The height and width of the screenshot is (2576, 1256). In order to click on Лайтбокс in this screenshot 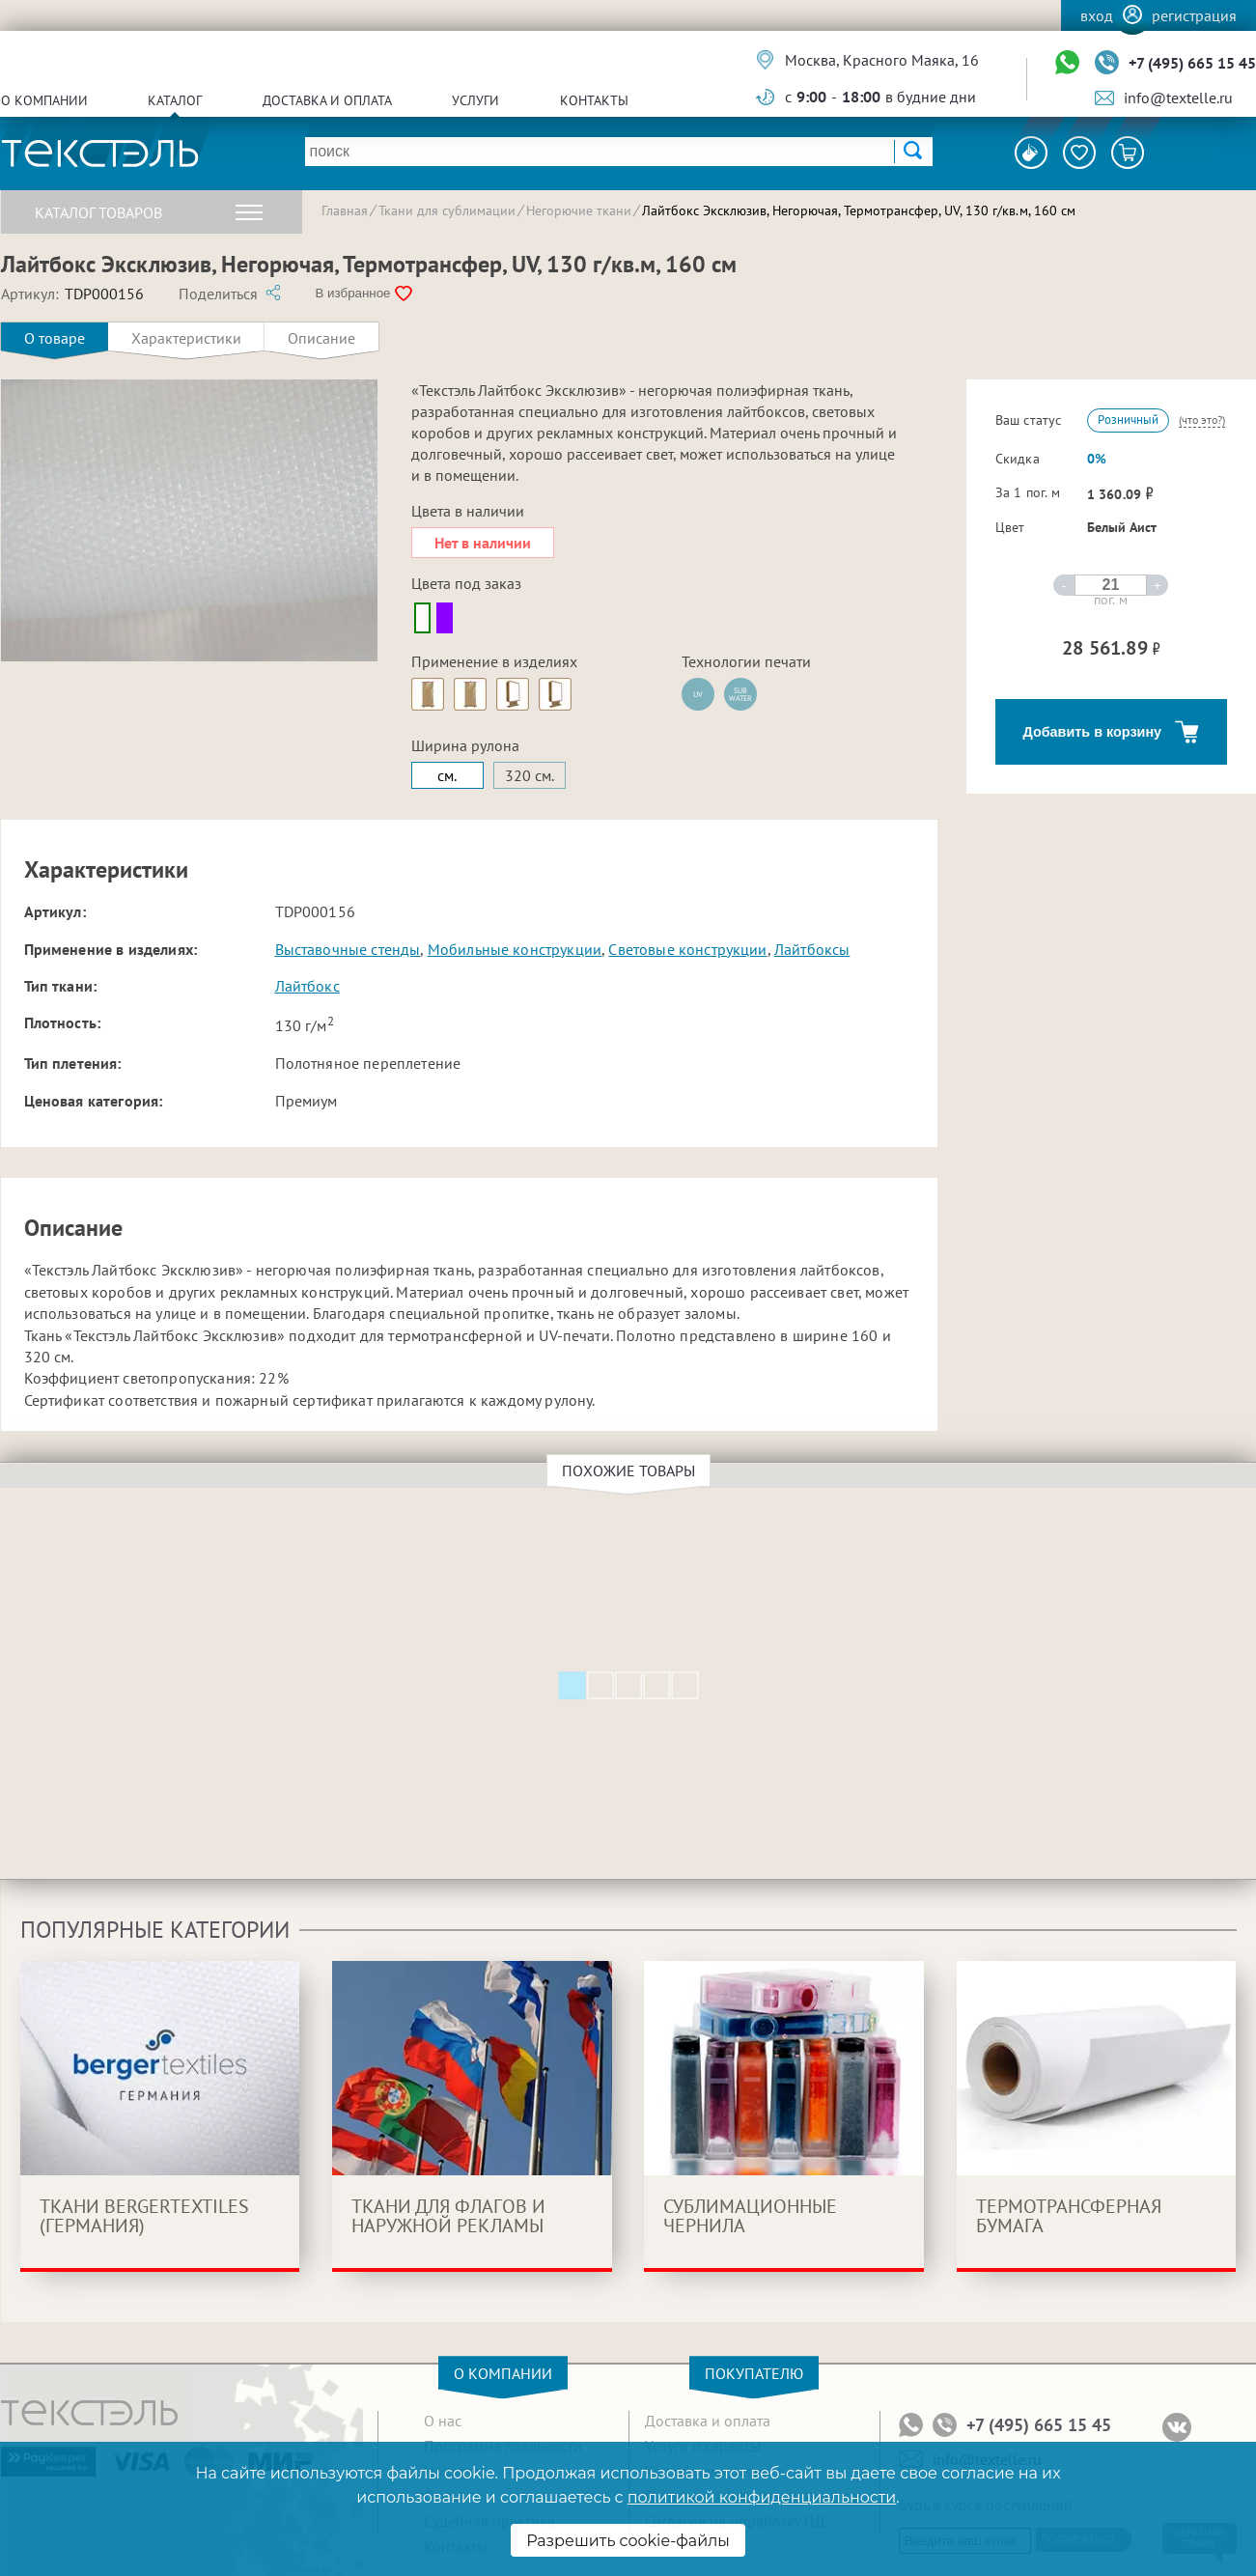, I will do `click(307, 985)`.